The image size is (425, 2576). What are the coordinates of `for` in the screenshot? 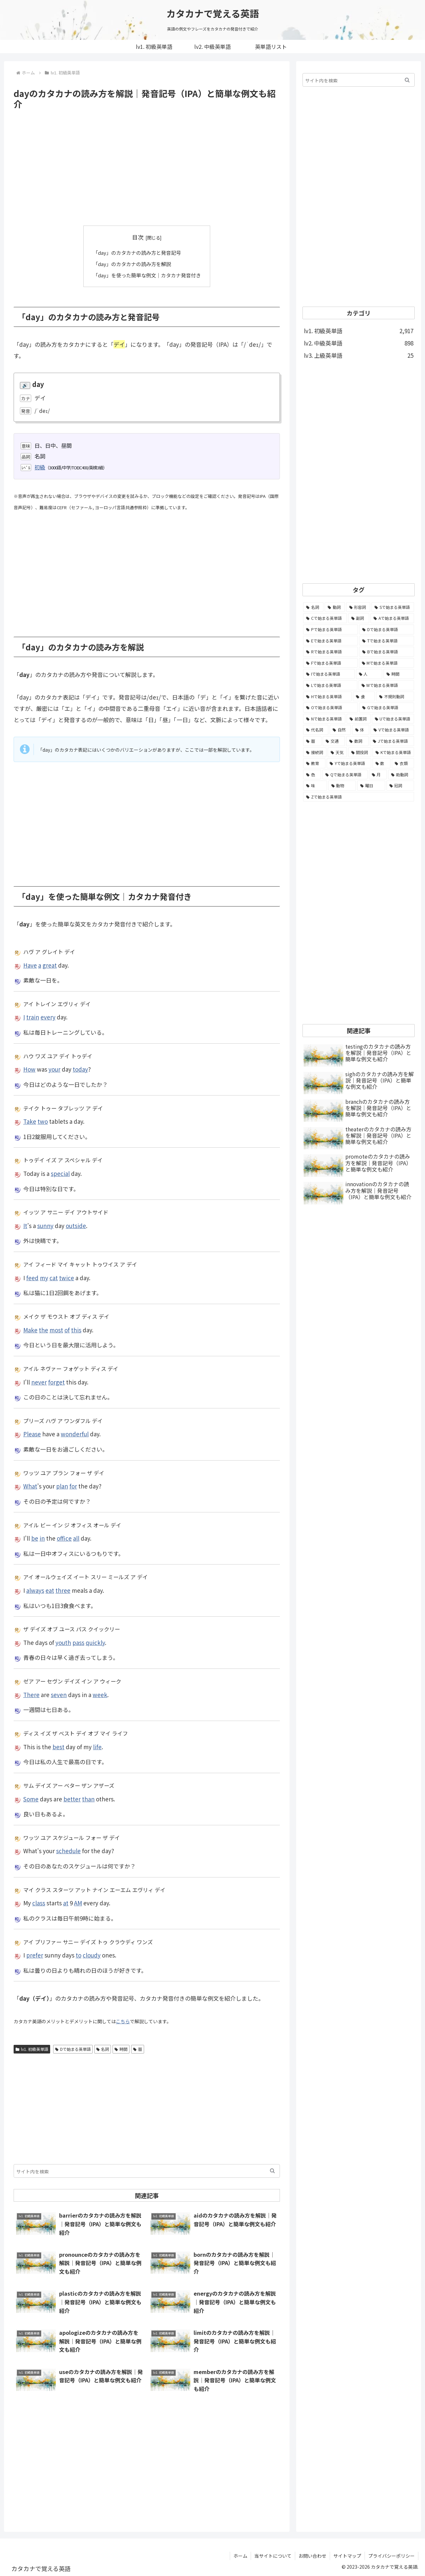 It's located at (73, 1485).